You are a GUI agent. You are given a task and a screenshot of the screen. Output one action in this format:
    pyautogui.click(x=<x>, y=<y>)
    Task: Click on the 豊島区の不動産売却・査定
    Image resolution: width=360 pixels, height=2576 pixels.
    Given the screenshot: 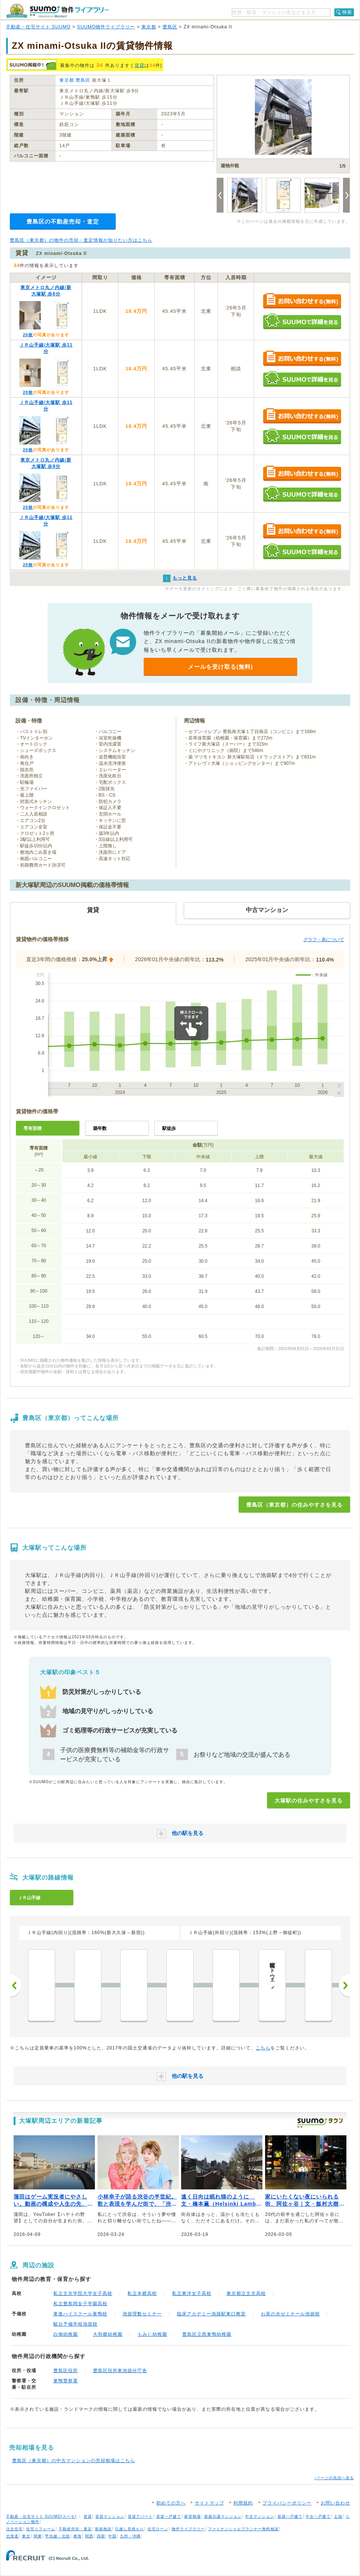 What is the action you would take?
    pyautogui.click(x=62, y=221)
    